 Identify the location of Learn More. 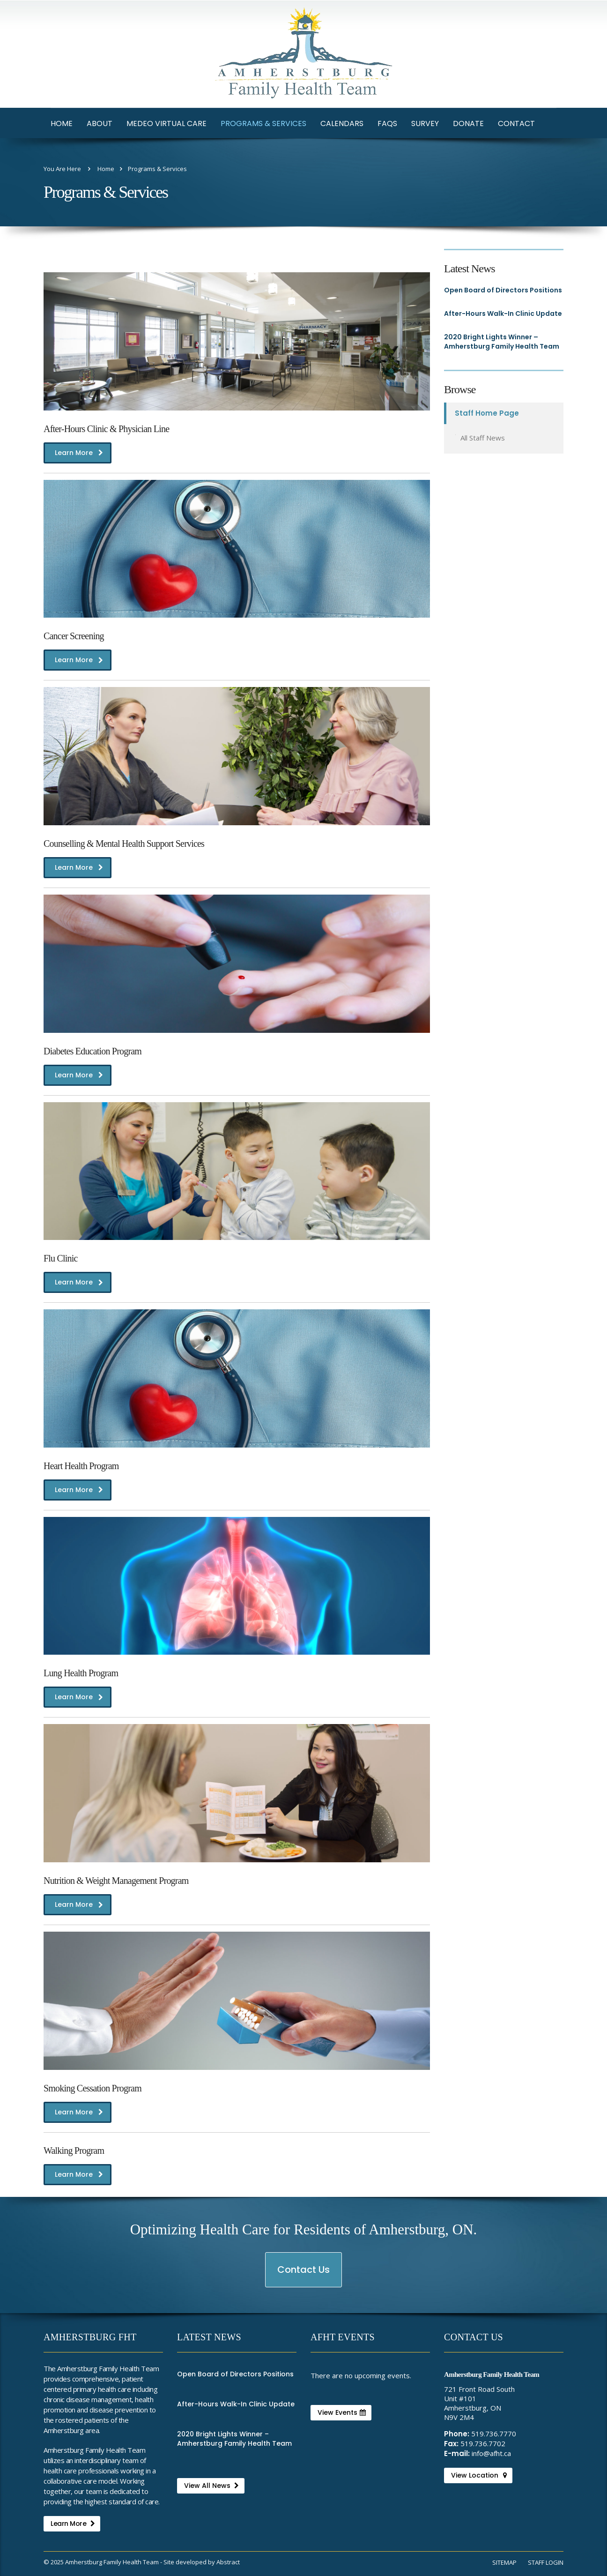
(78, 455).